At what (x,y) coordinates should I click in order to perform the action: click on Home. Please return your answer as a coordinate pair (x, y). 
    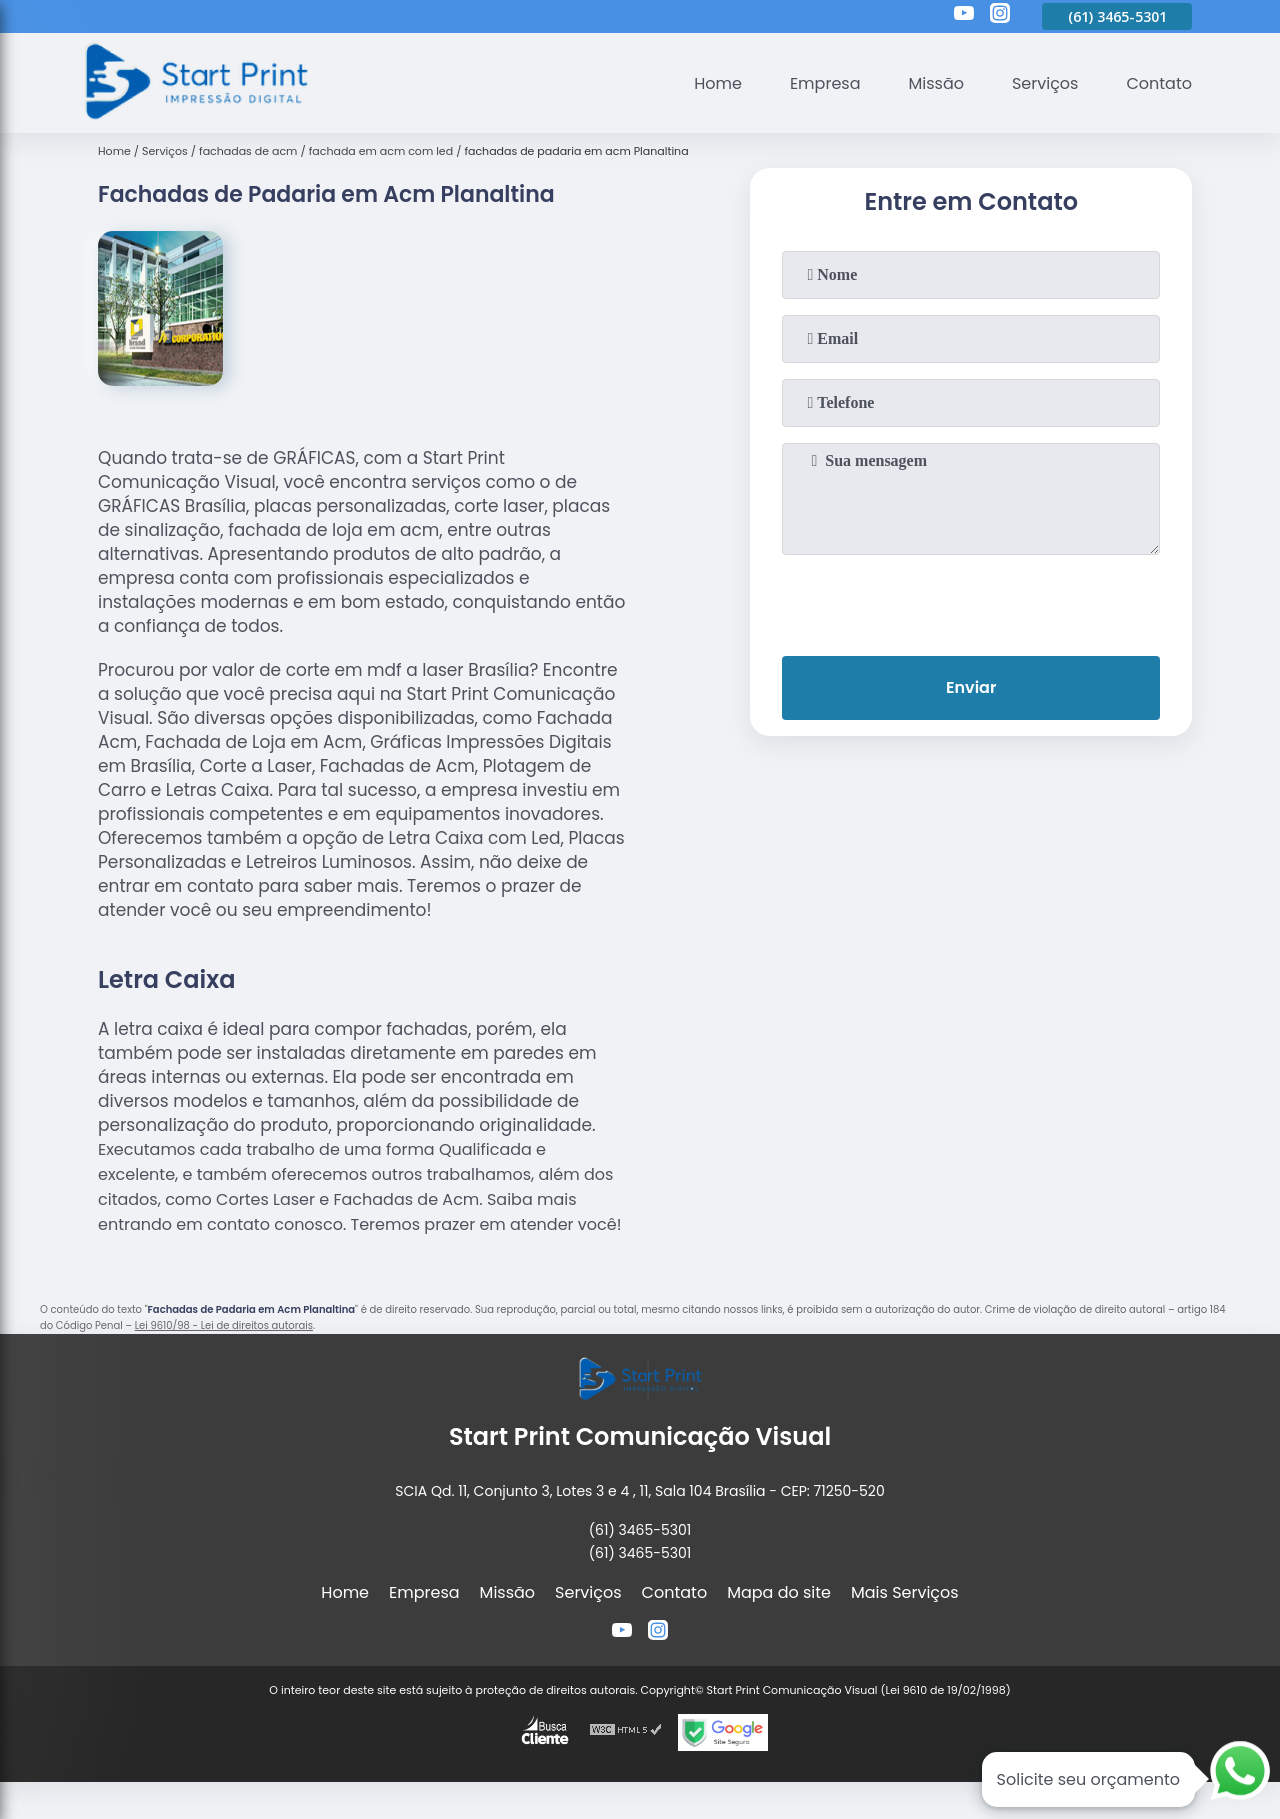
    Looking at the image, I should click on (718, 83).